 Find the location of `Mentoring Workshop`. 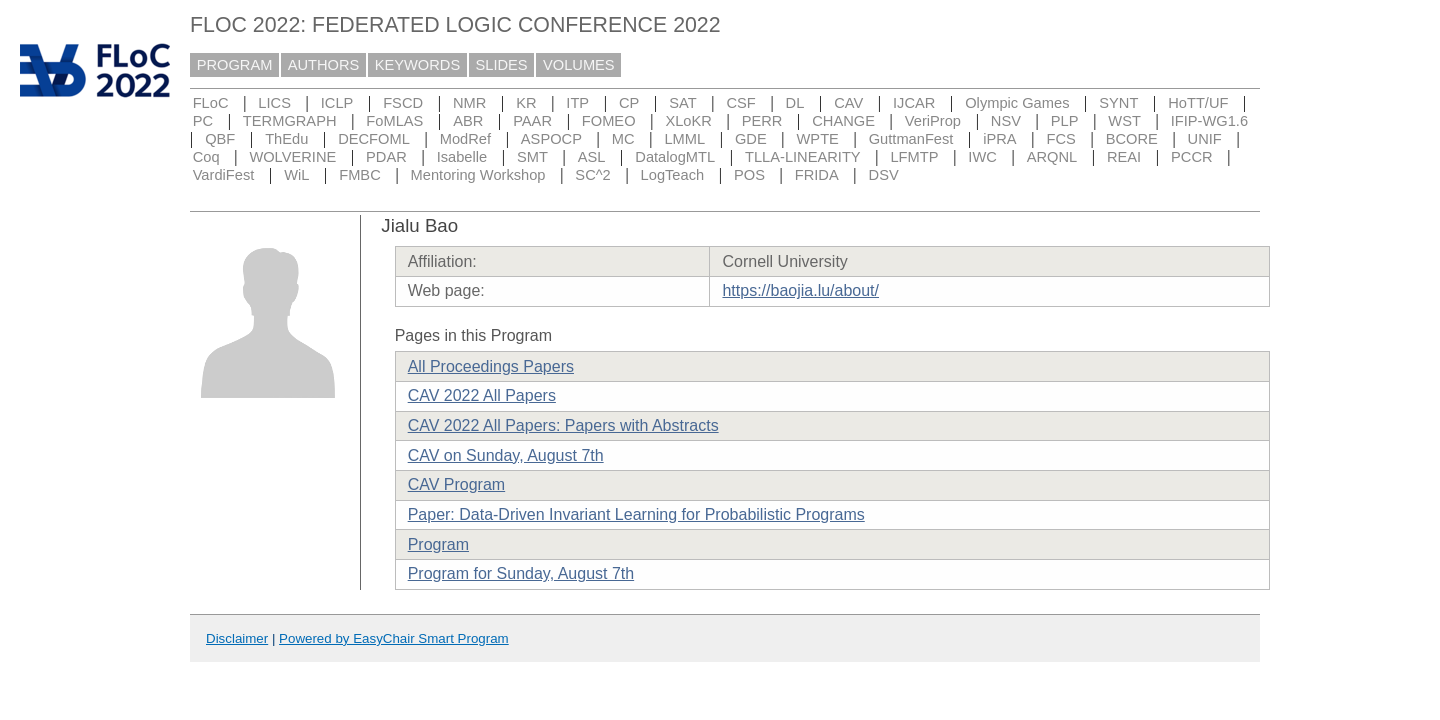

Mentoring Workshop is located at coordinates (478, 175).